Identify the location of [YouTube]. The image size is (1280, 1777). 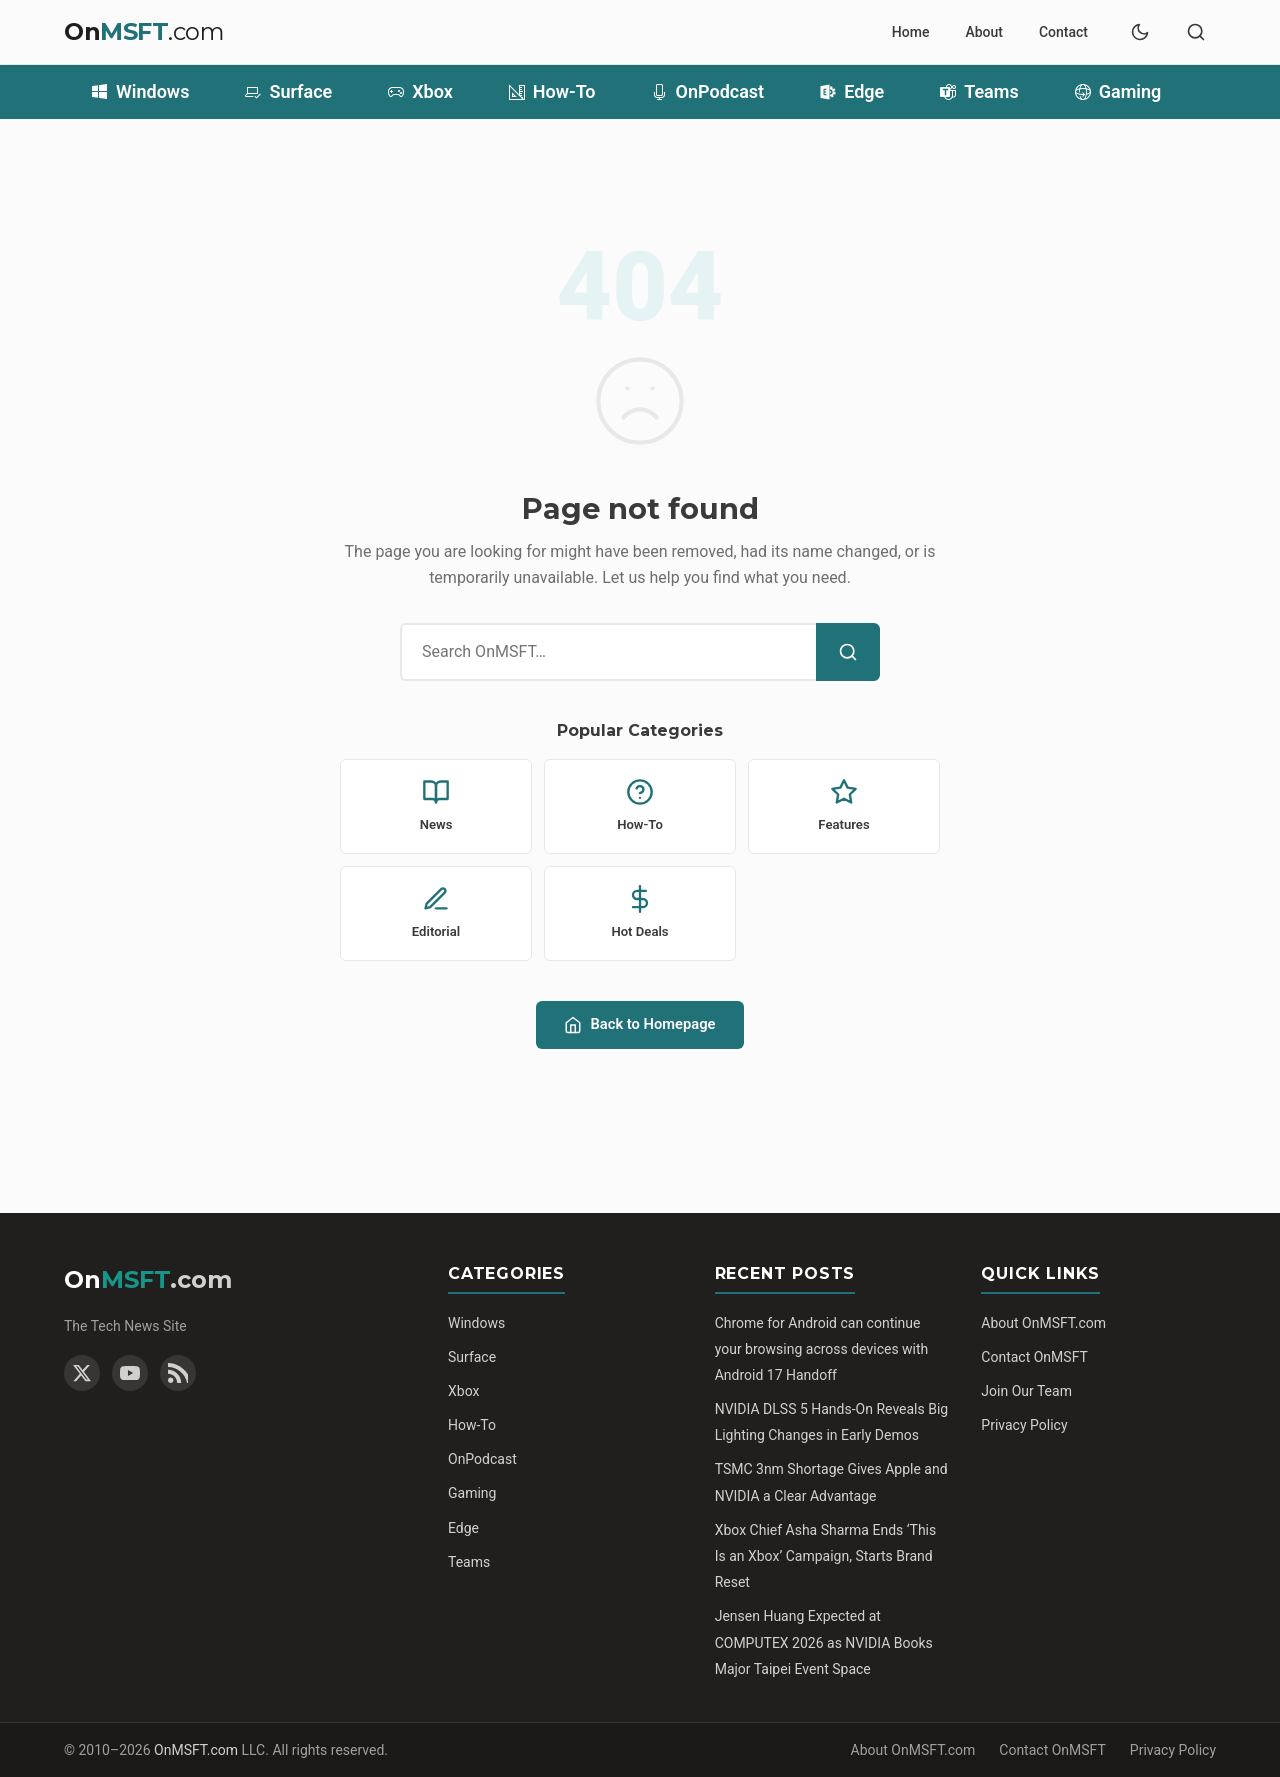
(130, 1373).